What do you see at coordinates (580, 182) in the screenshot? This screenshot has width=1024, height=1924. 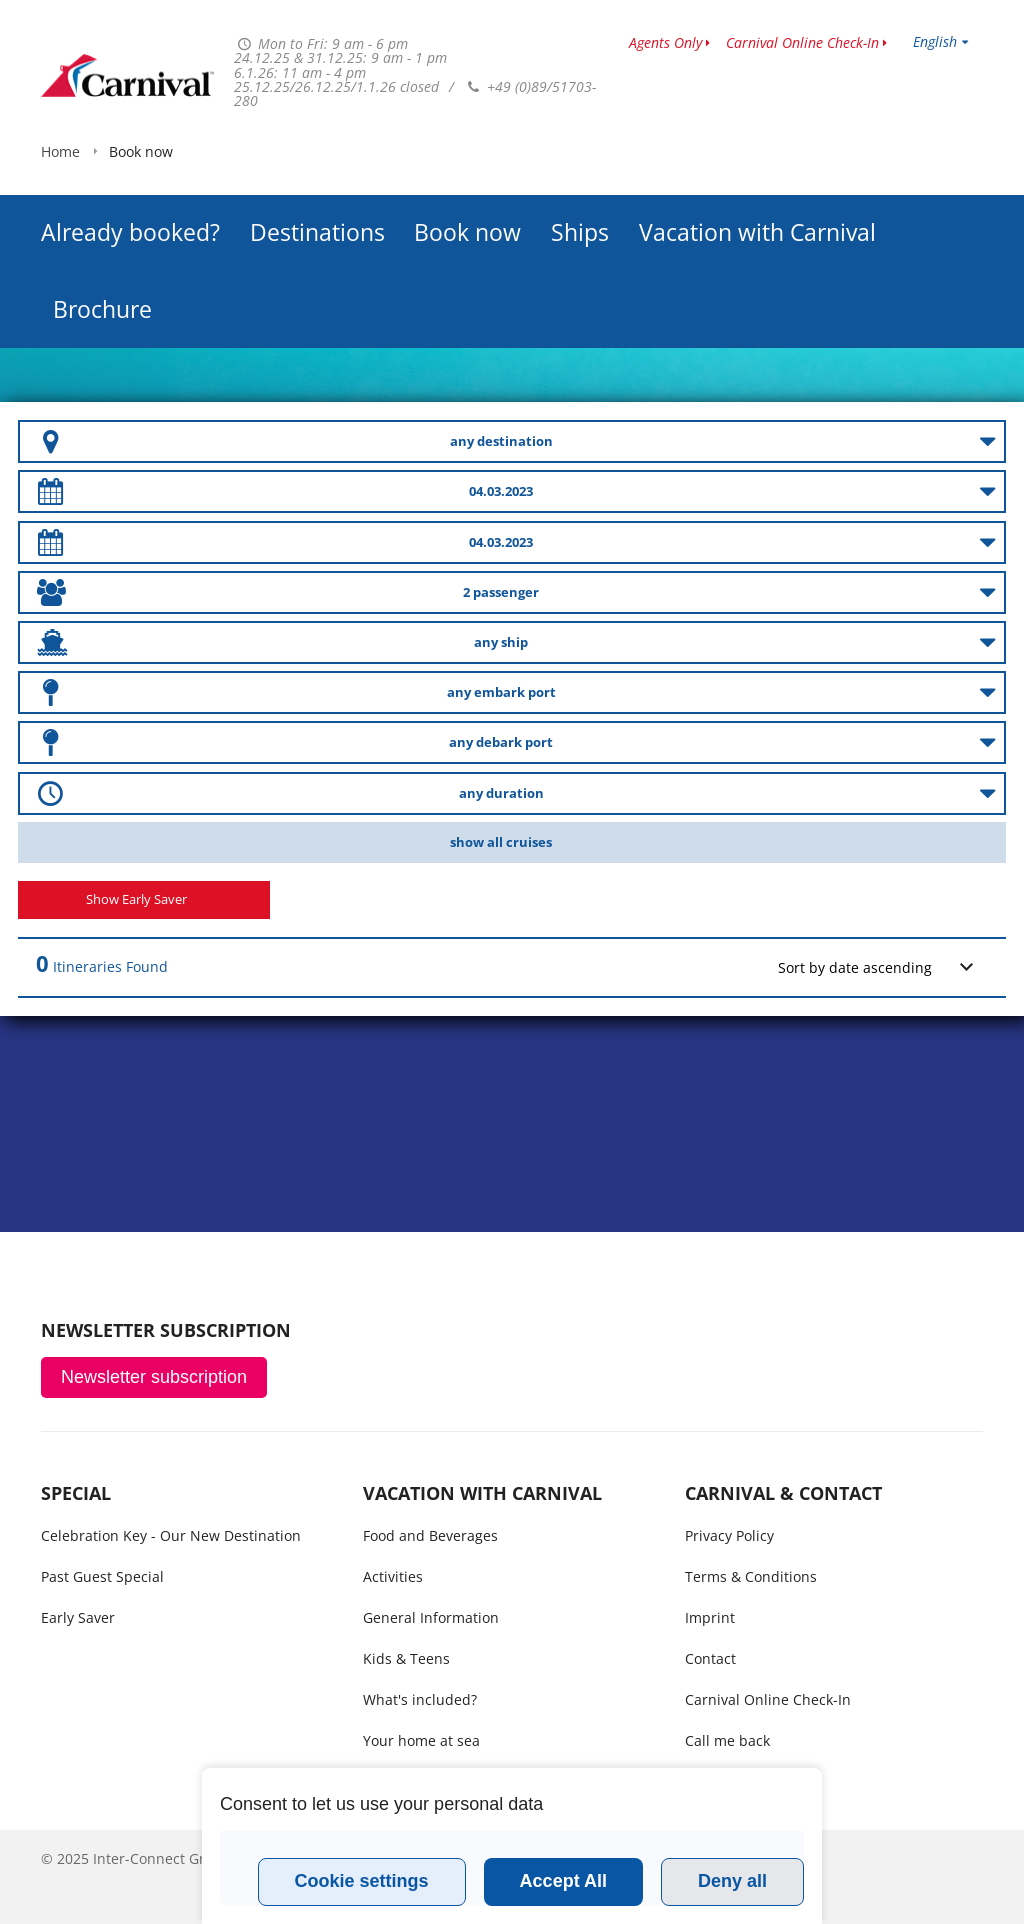 I see `Ships` at bounding box center [580, 182].